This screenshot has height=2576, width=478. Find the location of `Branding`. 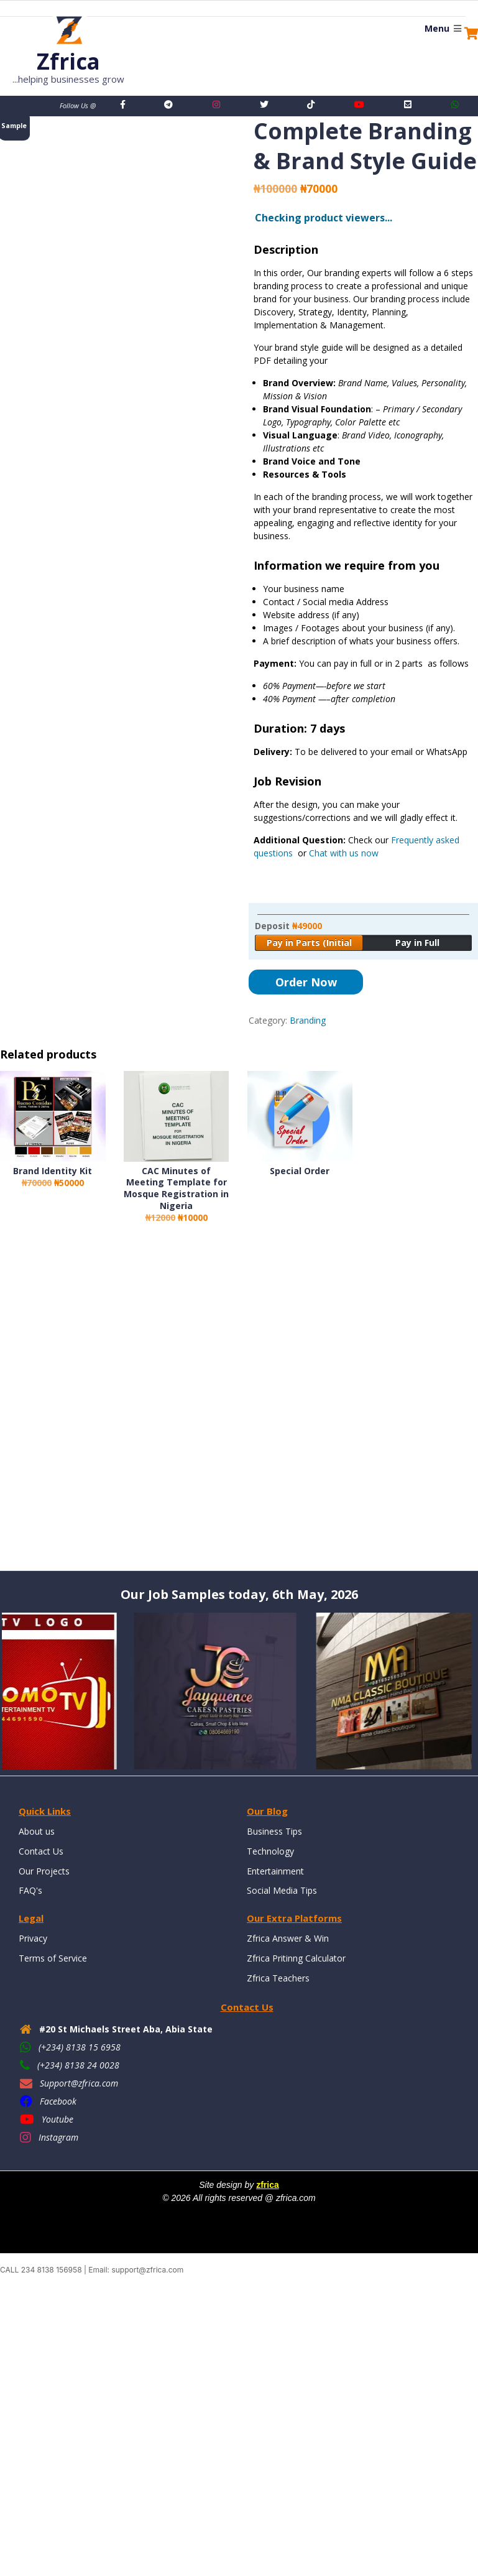

Branding is located at coordinates (308, 1020).